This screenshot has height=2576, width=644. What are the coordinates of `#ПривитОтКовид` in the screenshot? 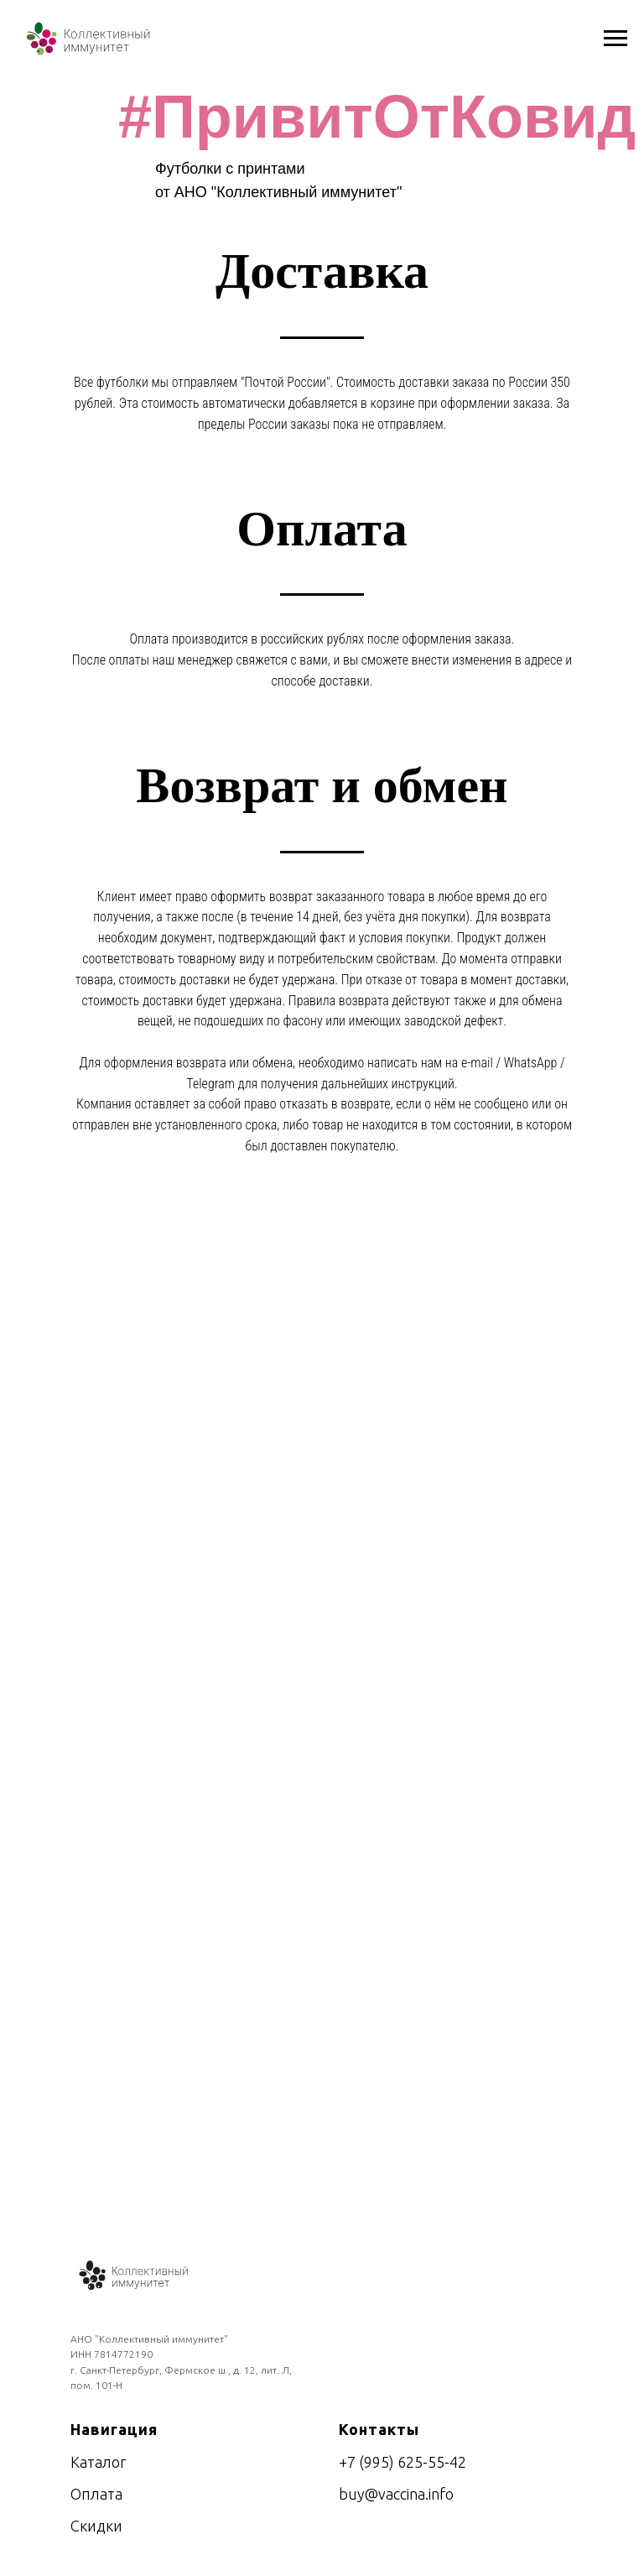 It's located at (377, 116).